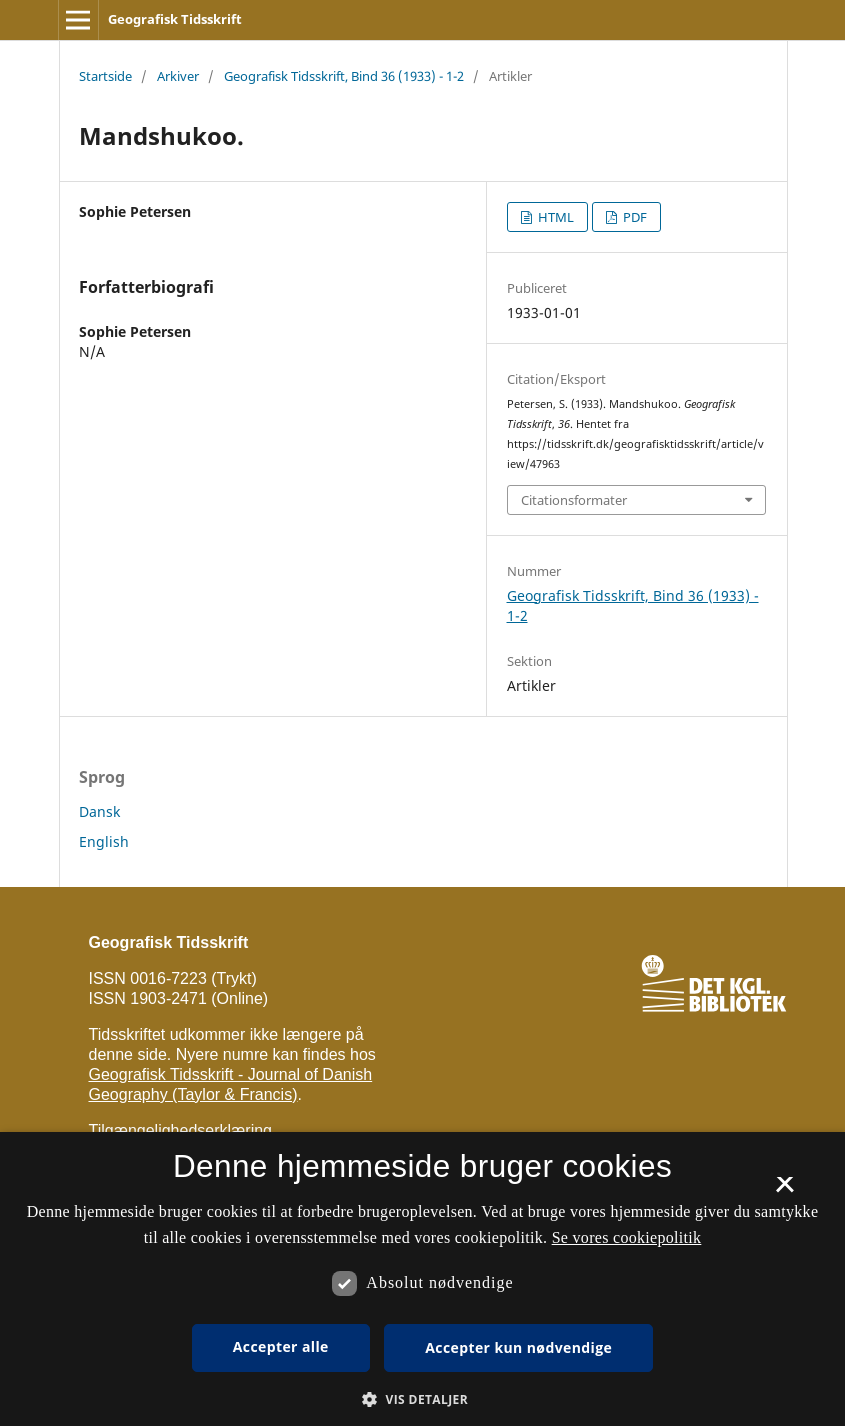  What do you see at coordinates (422, 1399) in the screenshot?
I see `[button]` at bounding box center [422, 1399].